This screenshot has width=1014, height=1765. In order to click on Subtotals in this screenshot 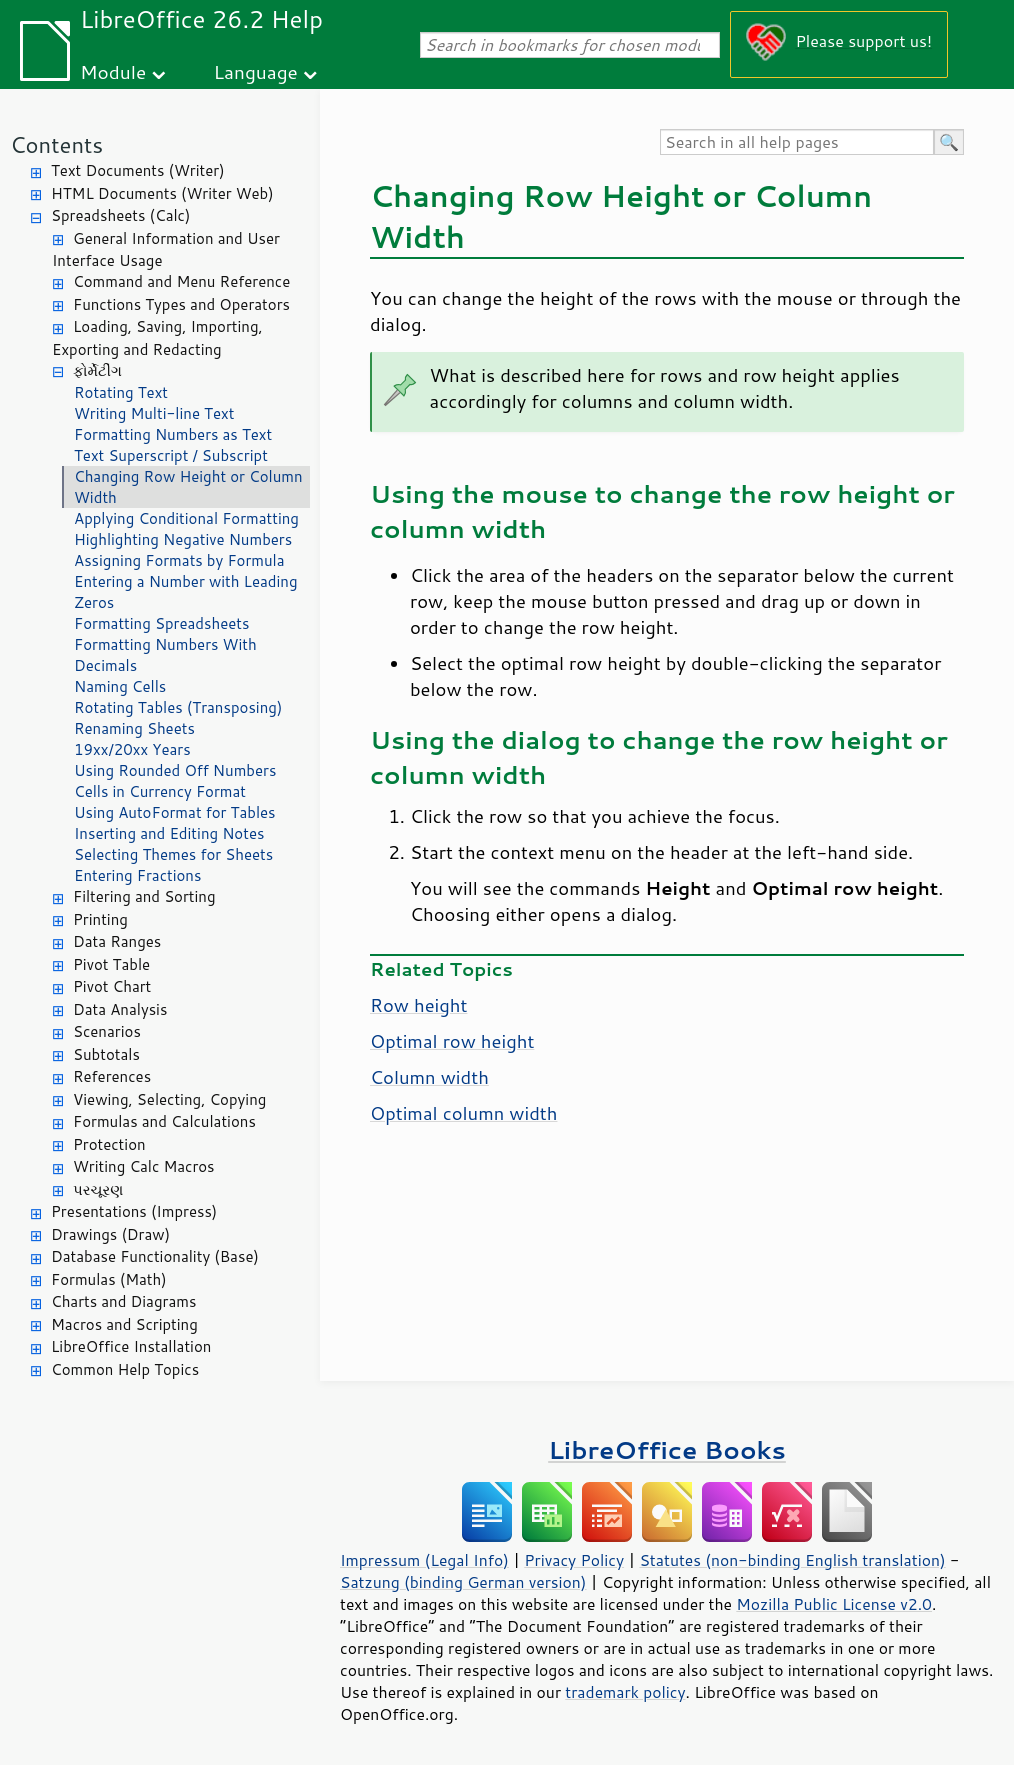, I will do `click(106, 1054)`.